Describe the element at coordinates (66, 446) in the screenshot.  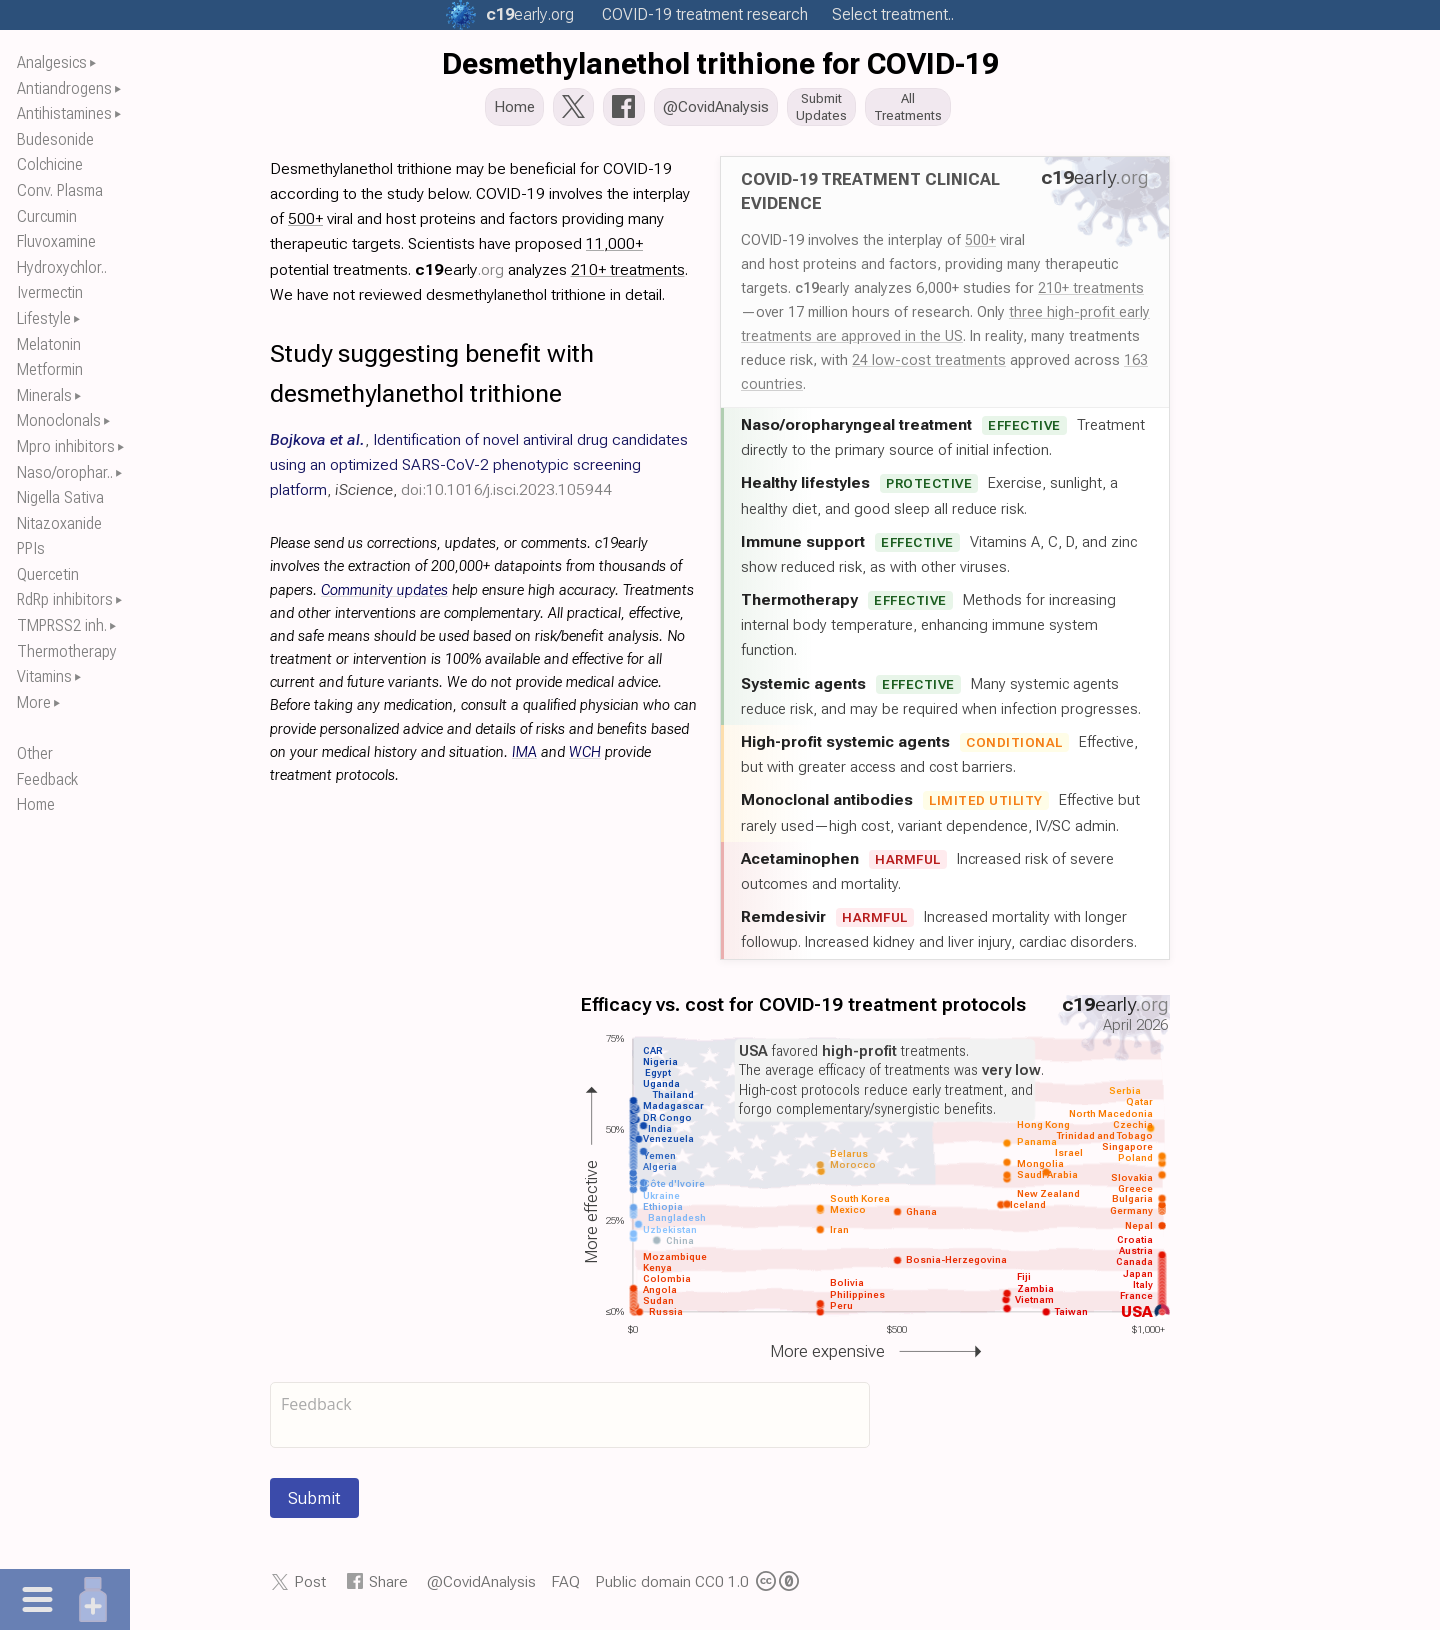
I see `Mpro inhibitors` at that location.